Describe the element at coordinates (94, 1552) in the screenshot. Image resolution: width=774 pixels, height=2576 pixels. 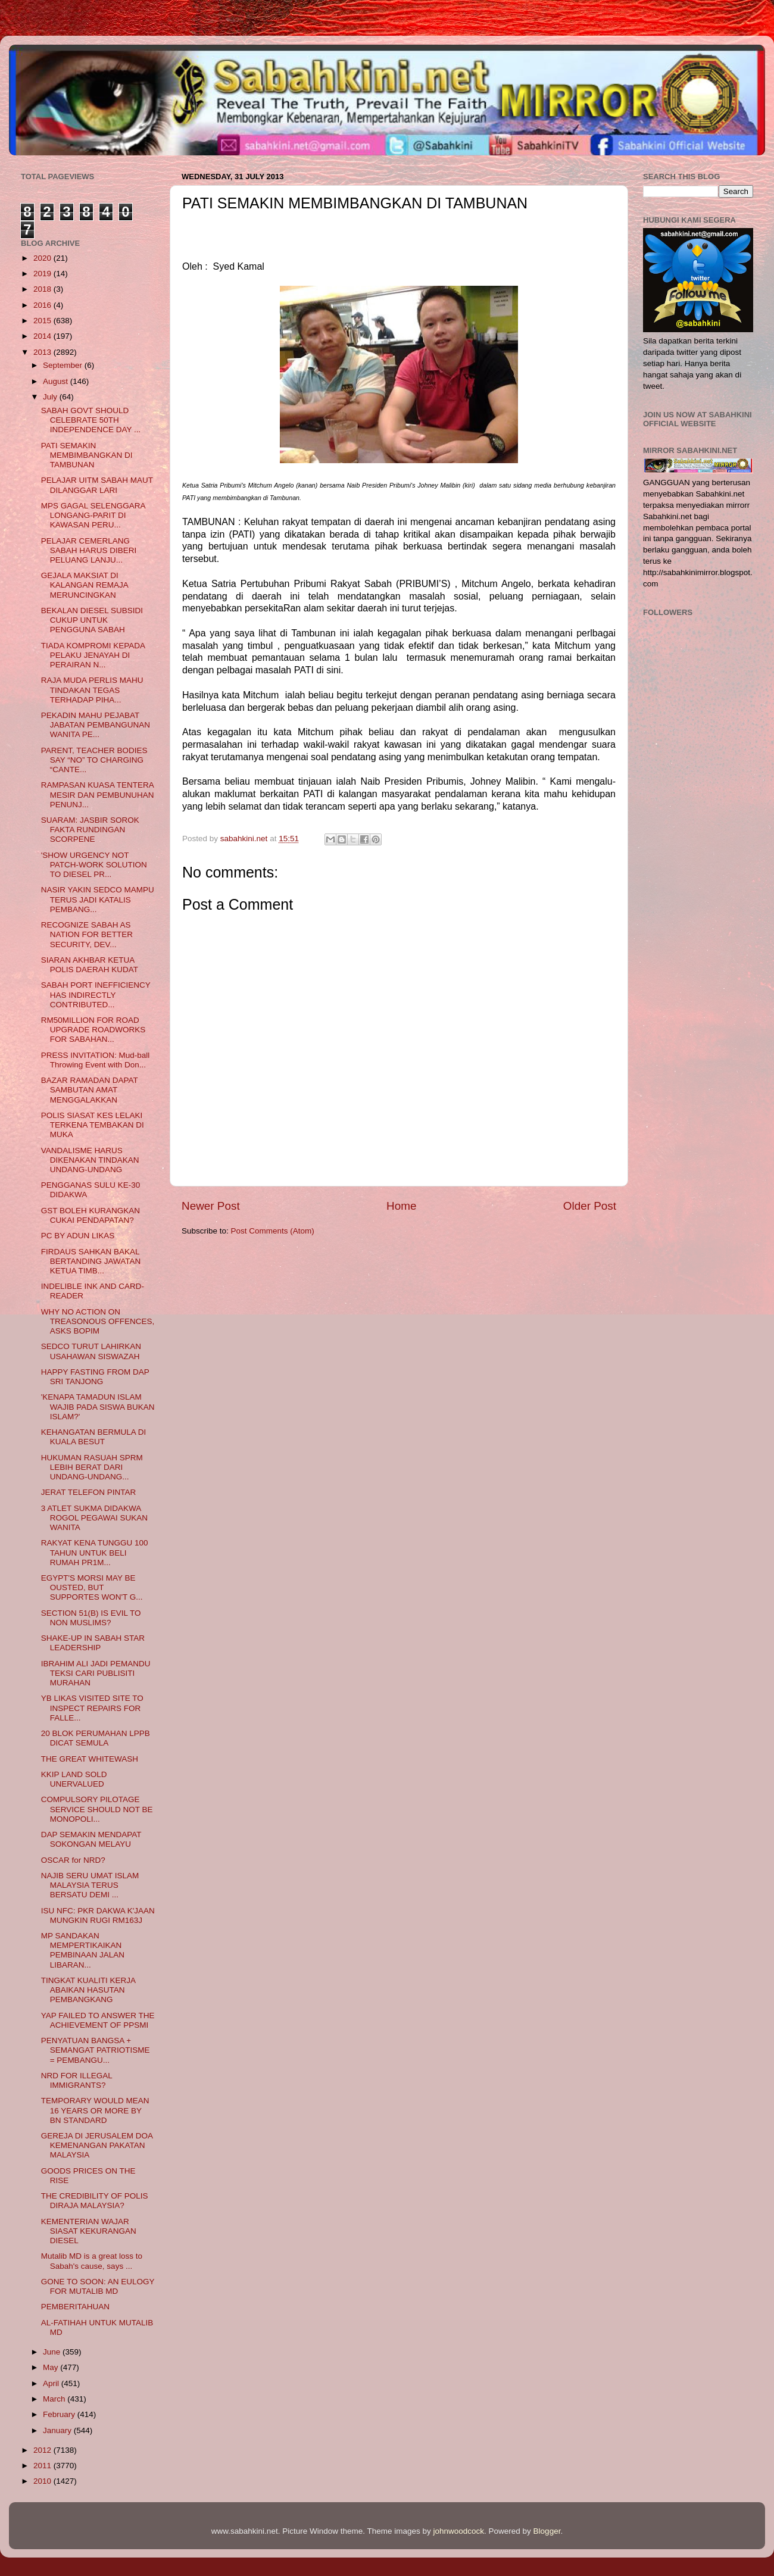
I see `RAKYAT KENA TUNGGU 100 TAHUN UNTUK BELI RUMAH PR1M...` at that location.